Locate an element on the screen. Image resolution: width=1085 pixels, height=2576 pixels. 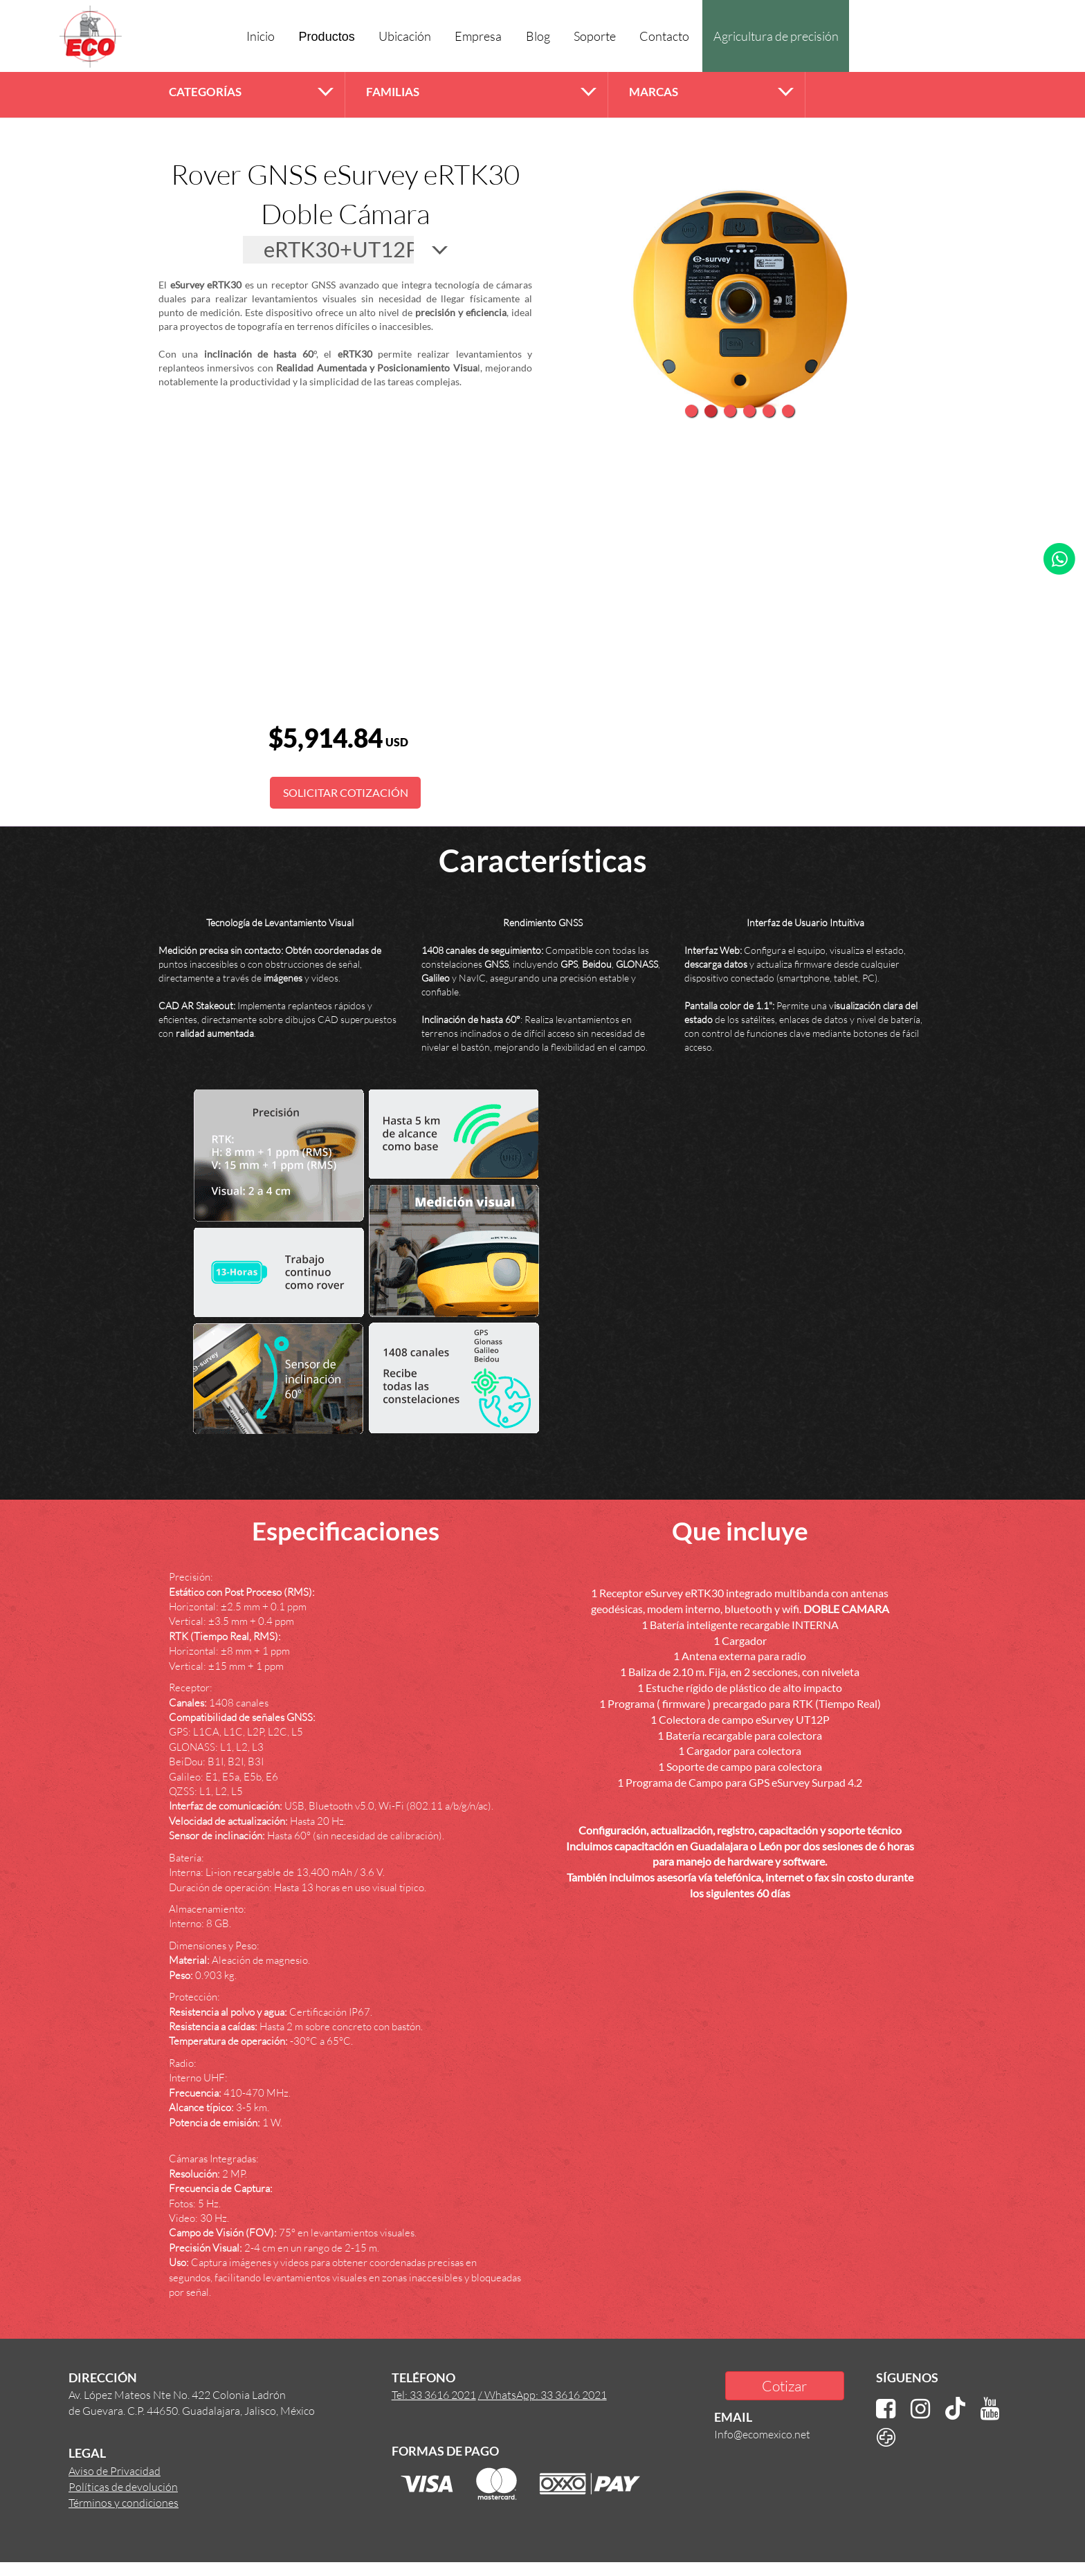
Empresa is located at coordinates (478, 36).